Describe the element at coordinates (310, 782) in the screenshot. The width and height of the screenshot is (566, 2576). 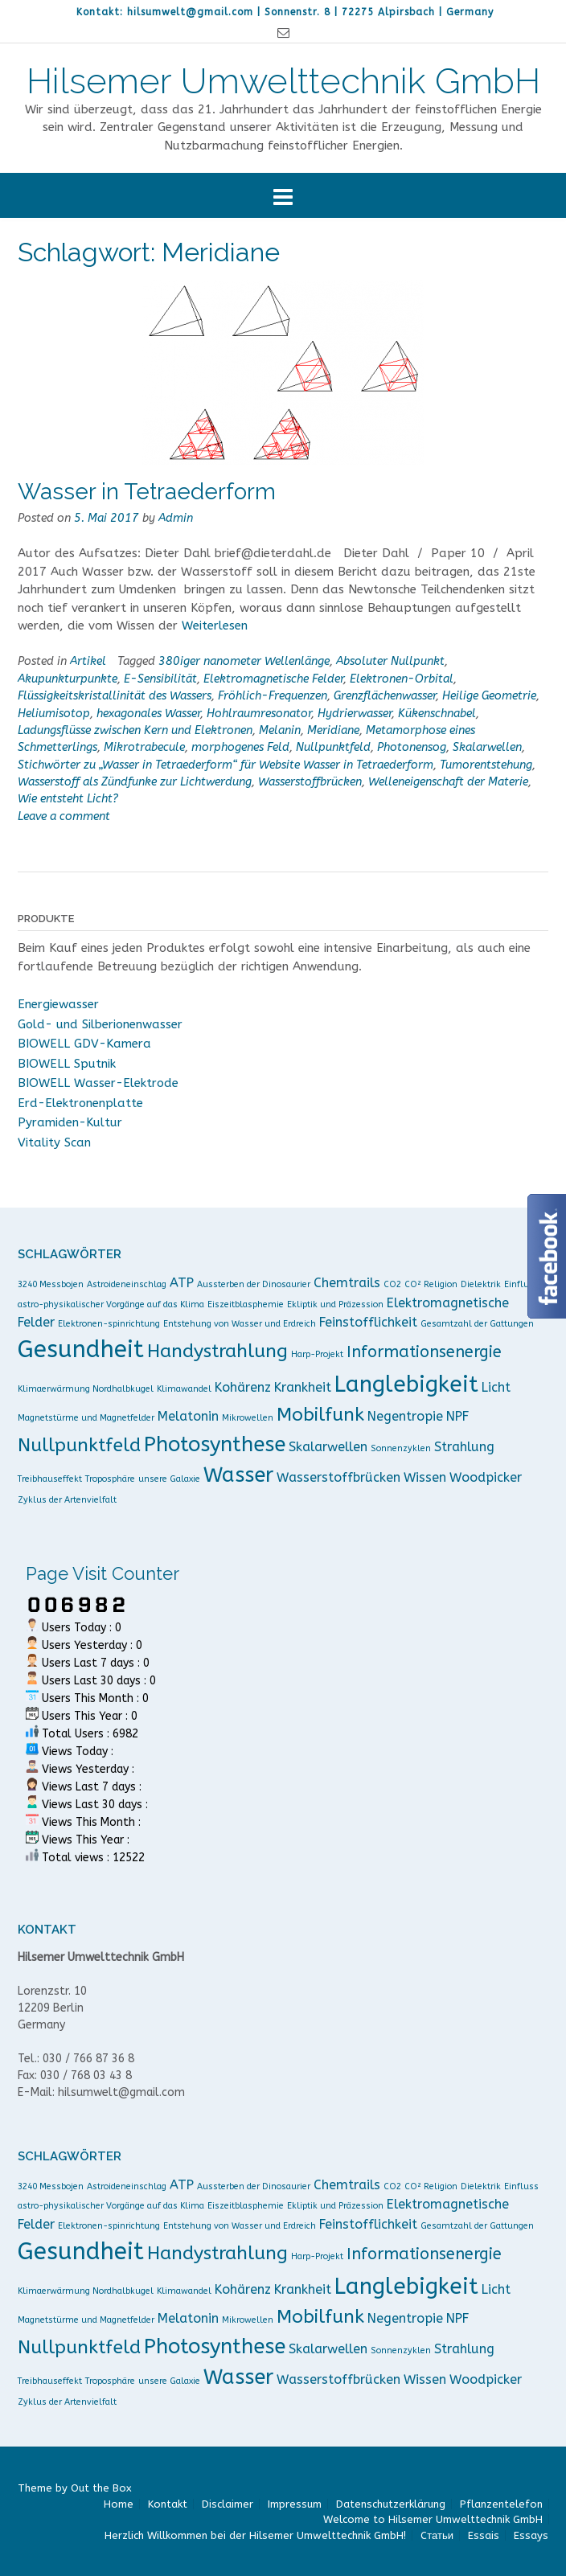
I see `Wasserstoffbrücken` at that location.